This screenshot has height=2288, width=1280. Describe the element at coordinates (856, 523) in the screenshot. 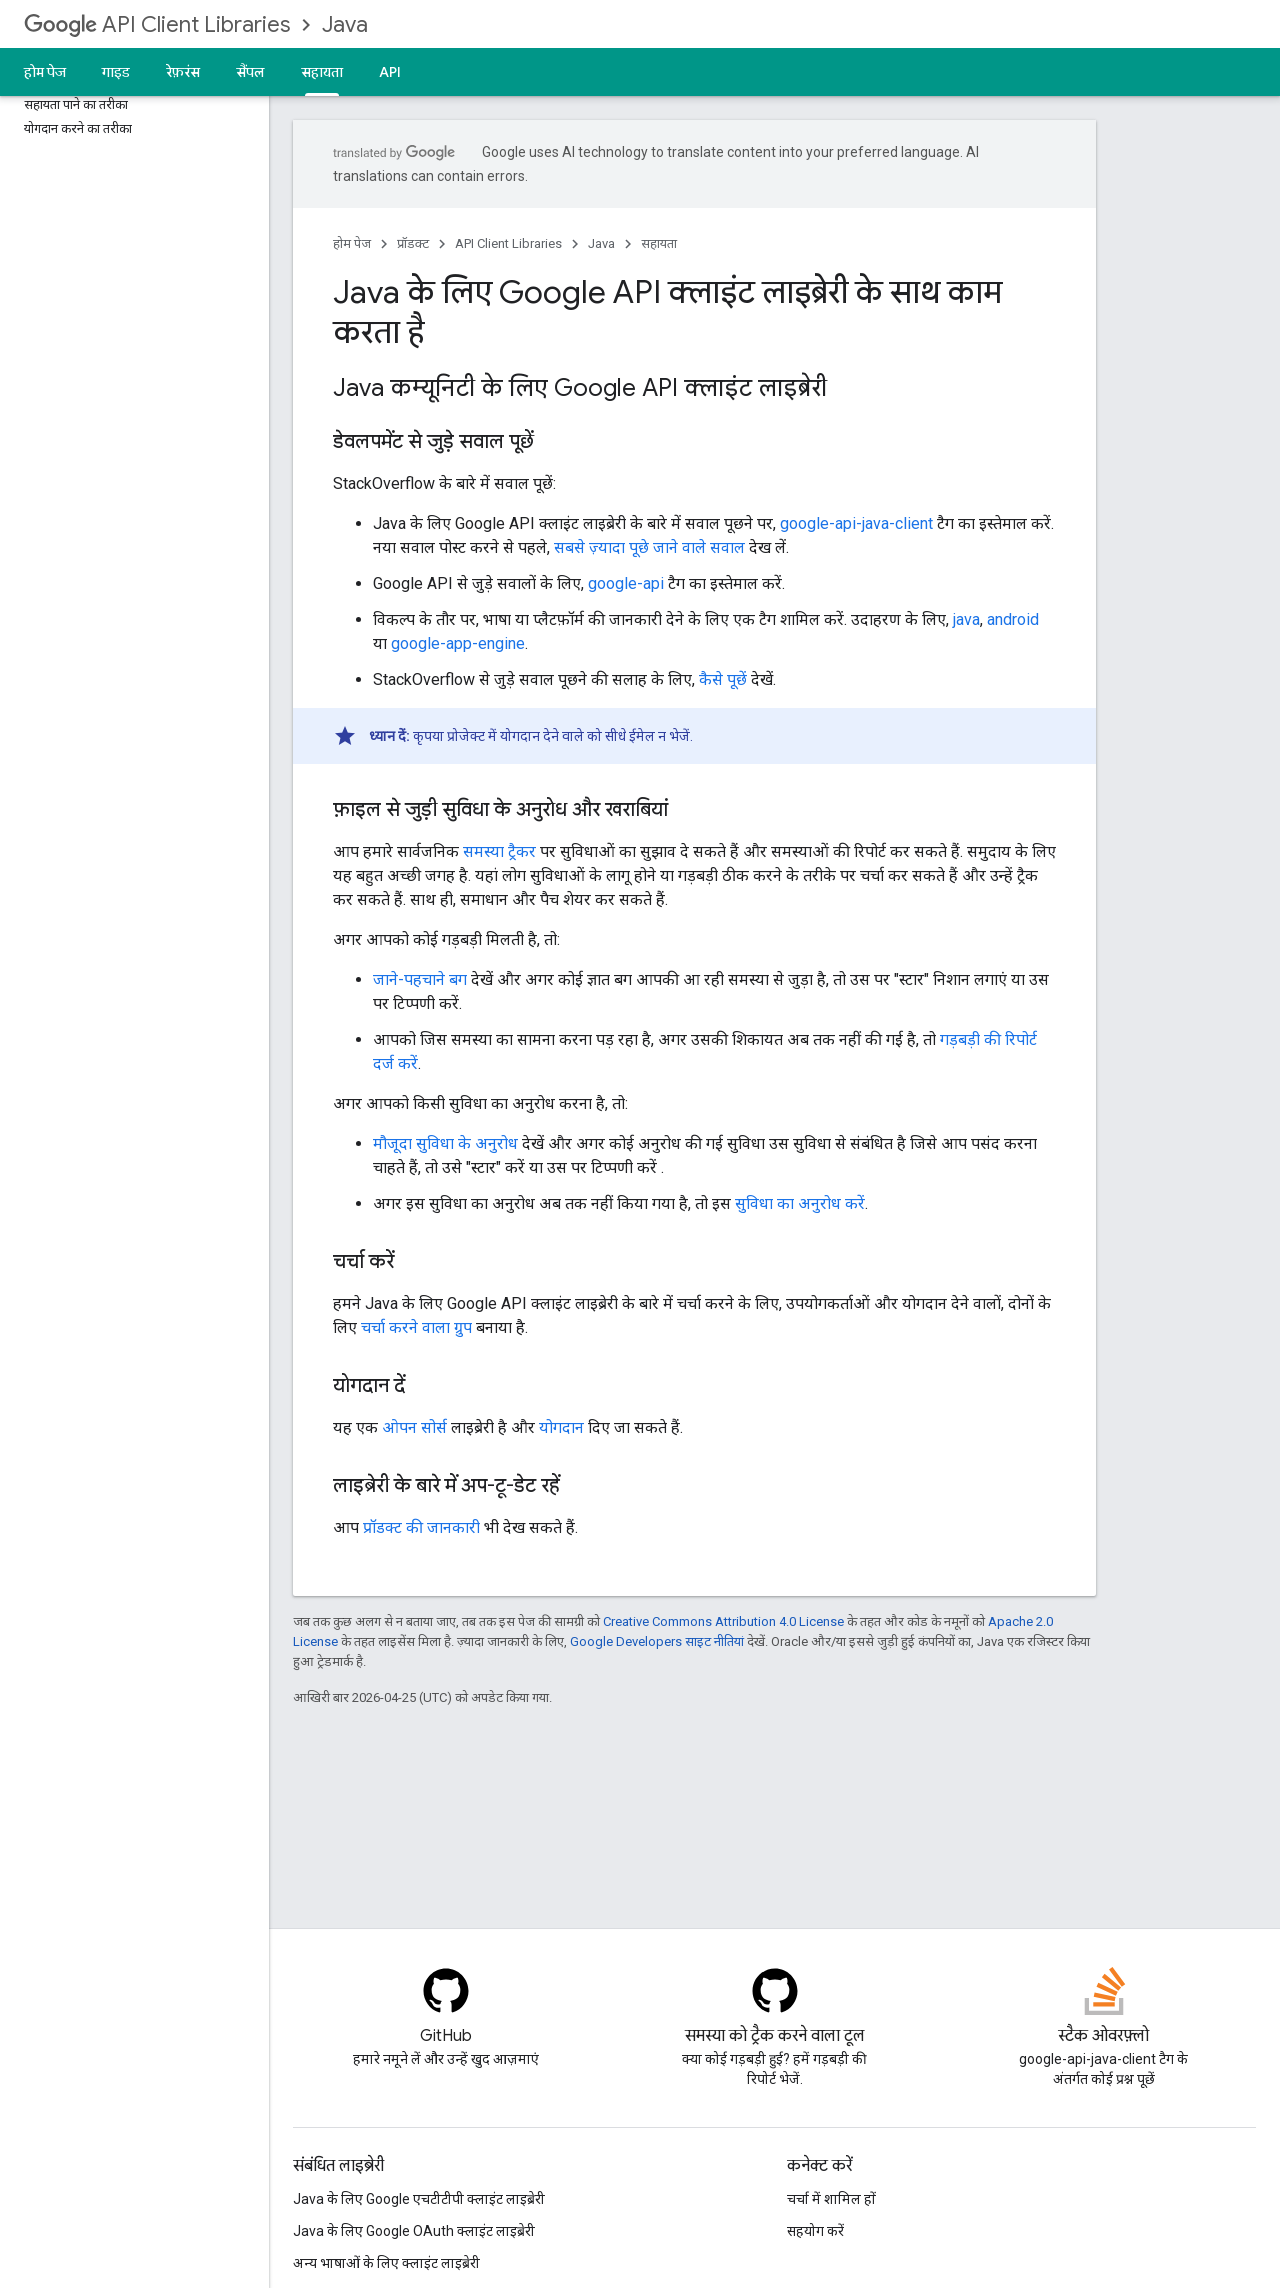

I see `google-api-java-client` at that location.